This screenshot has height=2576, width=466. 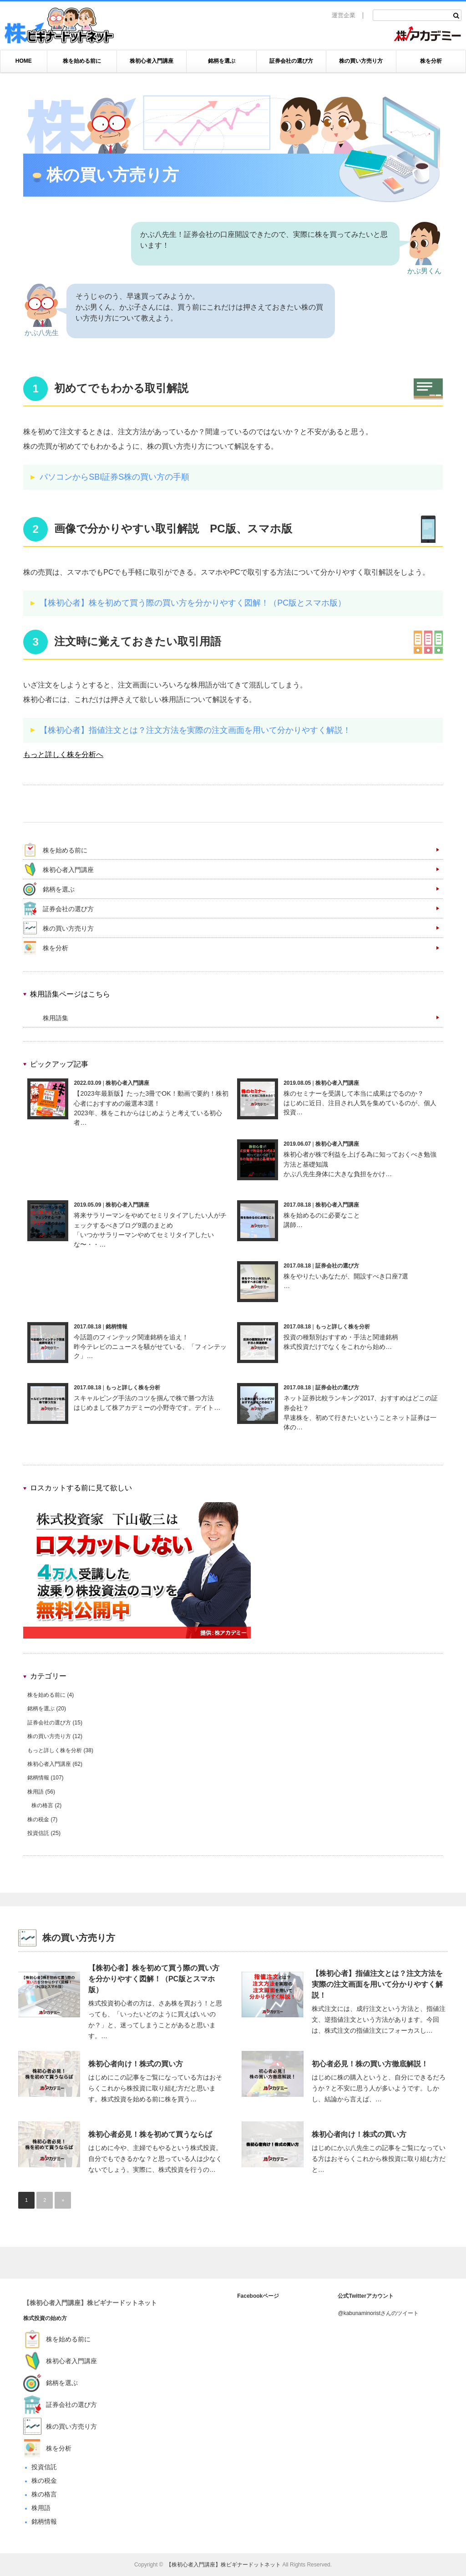 I want to click on 【株初心者入門講座】株ビギナードットネット, so click(x=90, y=2302).